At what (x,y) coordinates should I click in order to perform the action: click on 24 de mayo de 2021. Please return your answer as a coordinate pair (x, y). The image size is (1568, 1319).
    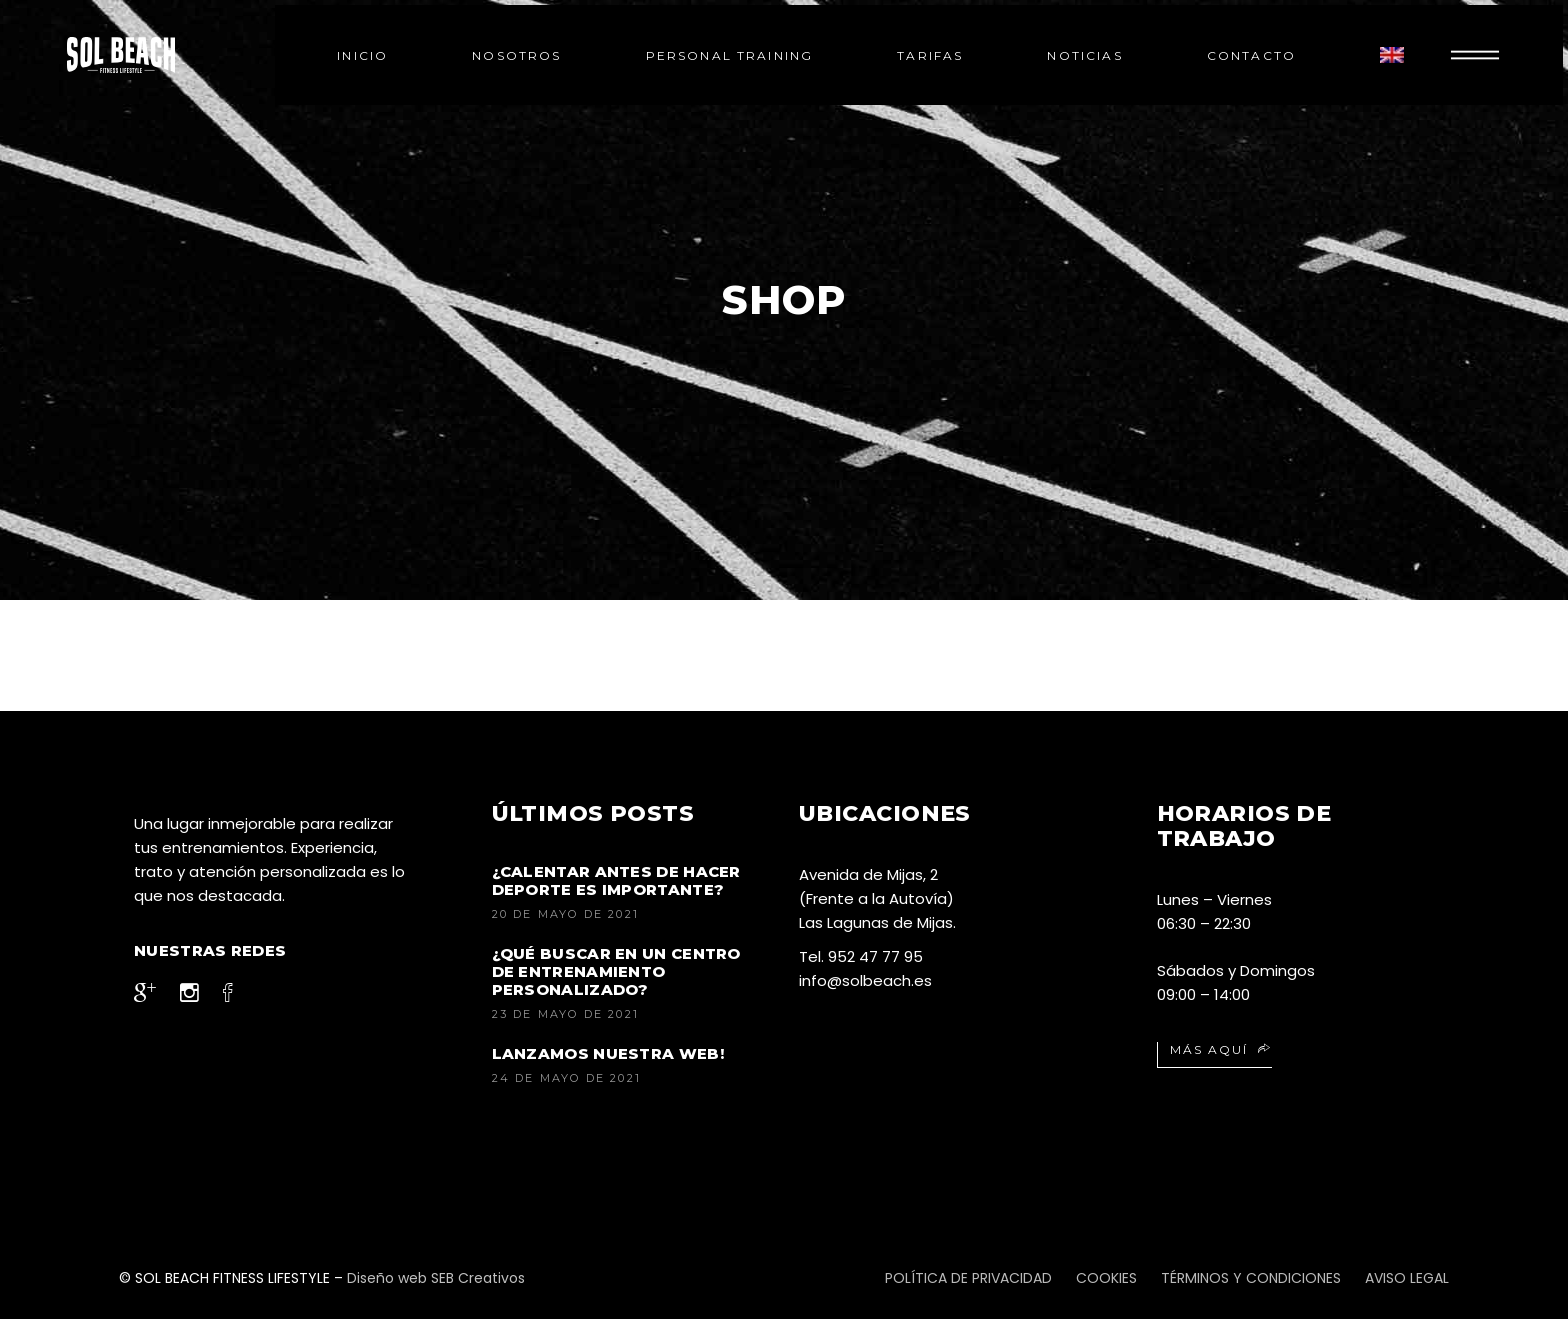
    Looking at the image, I should click on (567, 1078).